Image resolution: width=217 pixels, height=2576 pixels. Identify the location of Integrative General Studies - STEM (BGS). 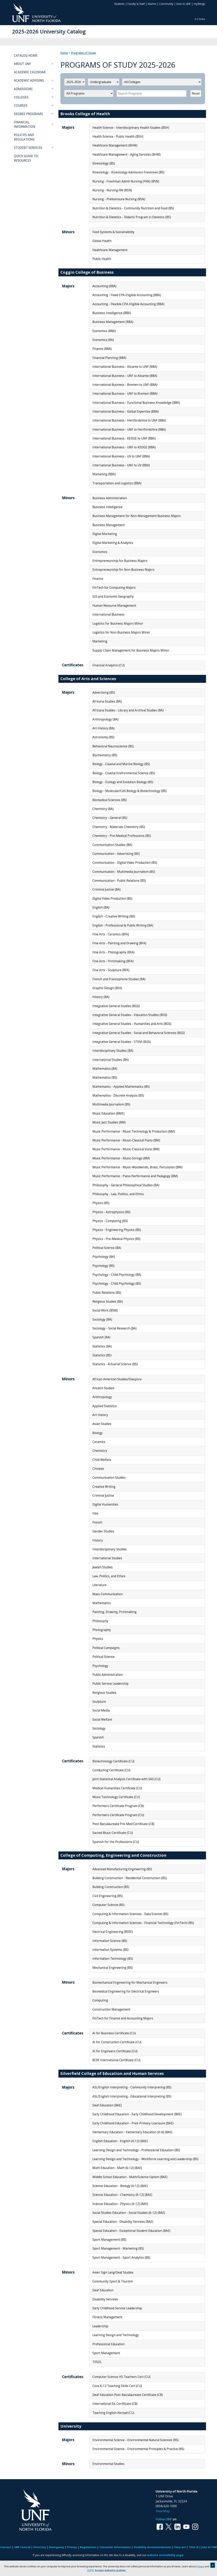
(121, 1042).